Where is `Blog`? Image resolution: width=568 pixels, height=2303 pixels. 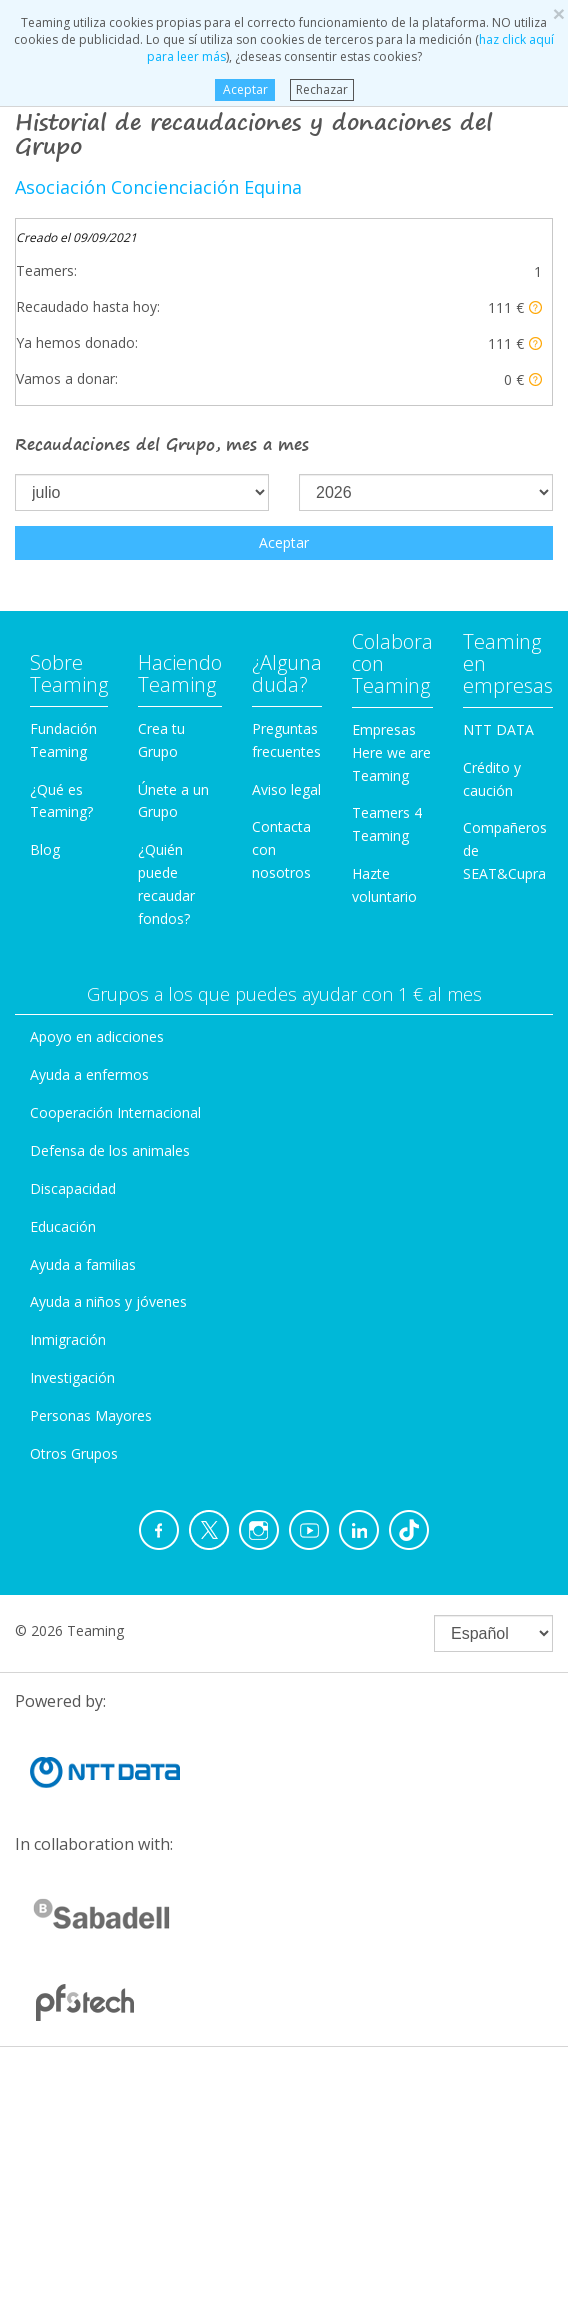
Blog is located at coordinates (45, 849).